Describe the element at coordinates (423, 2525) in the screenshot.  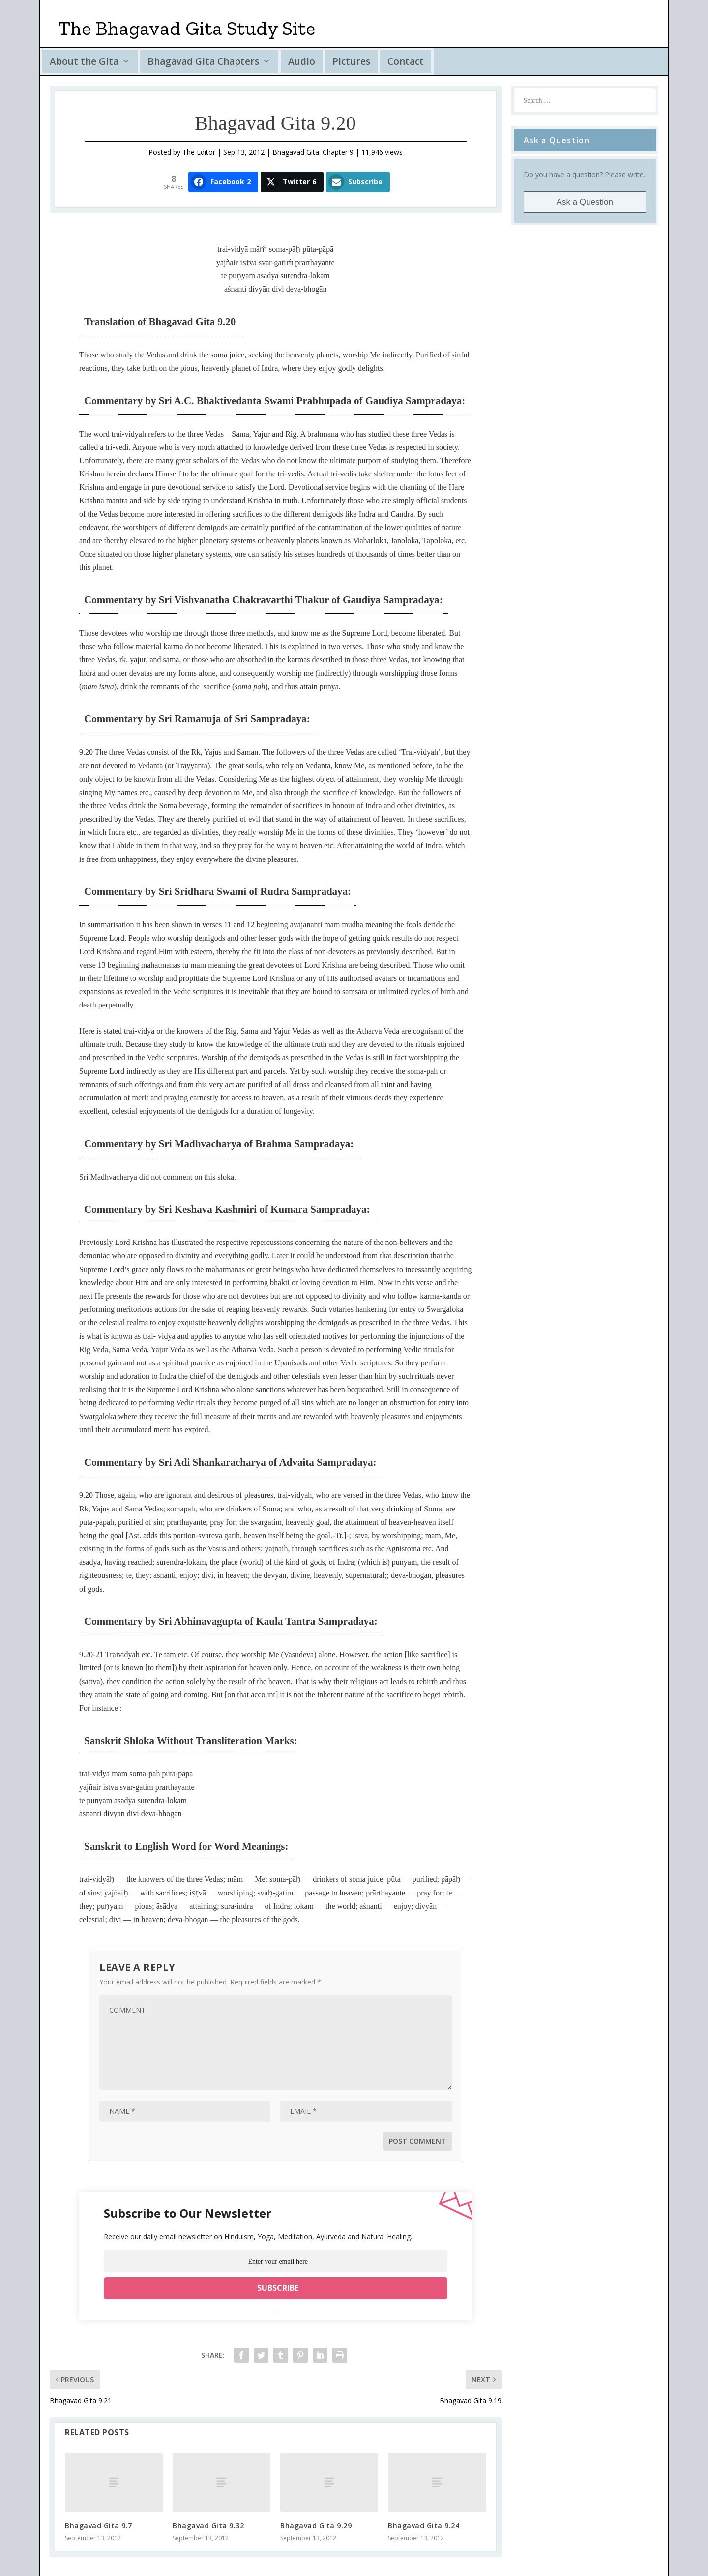
I see `Bhagavad Gita 9.24` at that location.